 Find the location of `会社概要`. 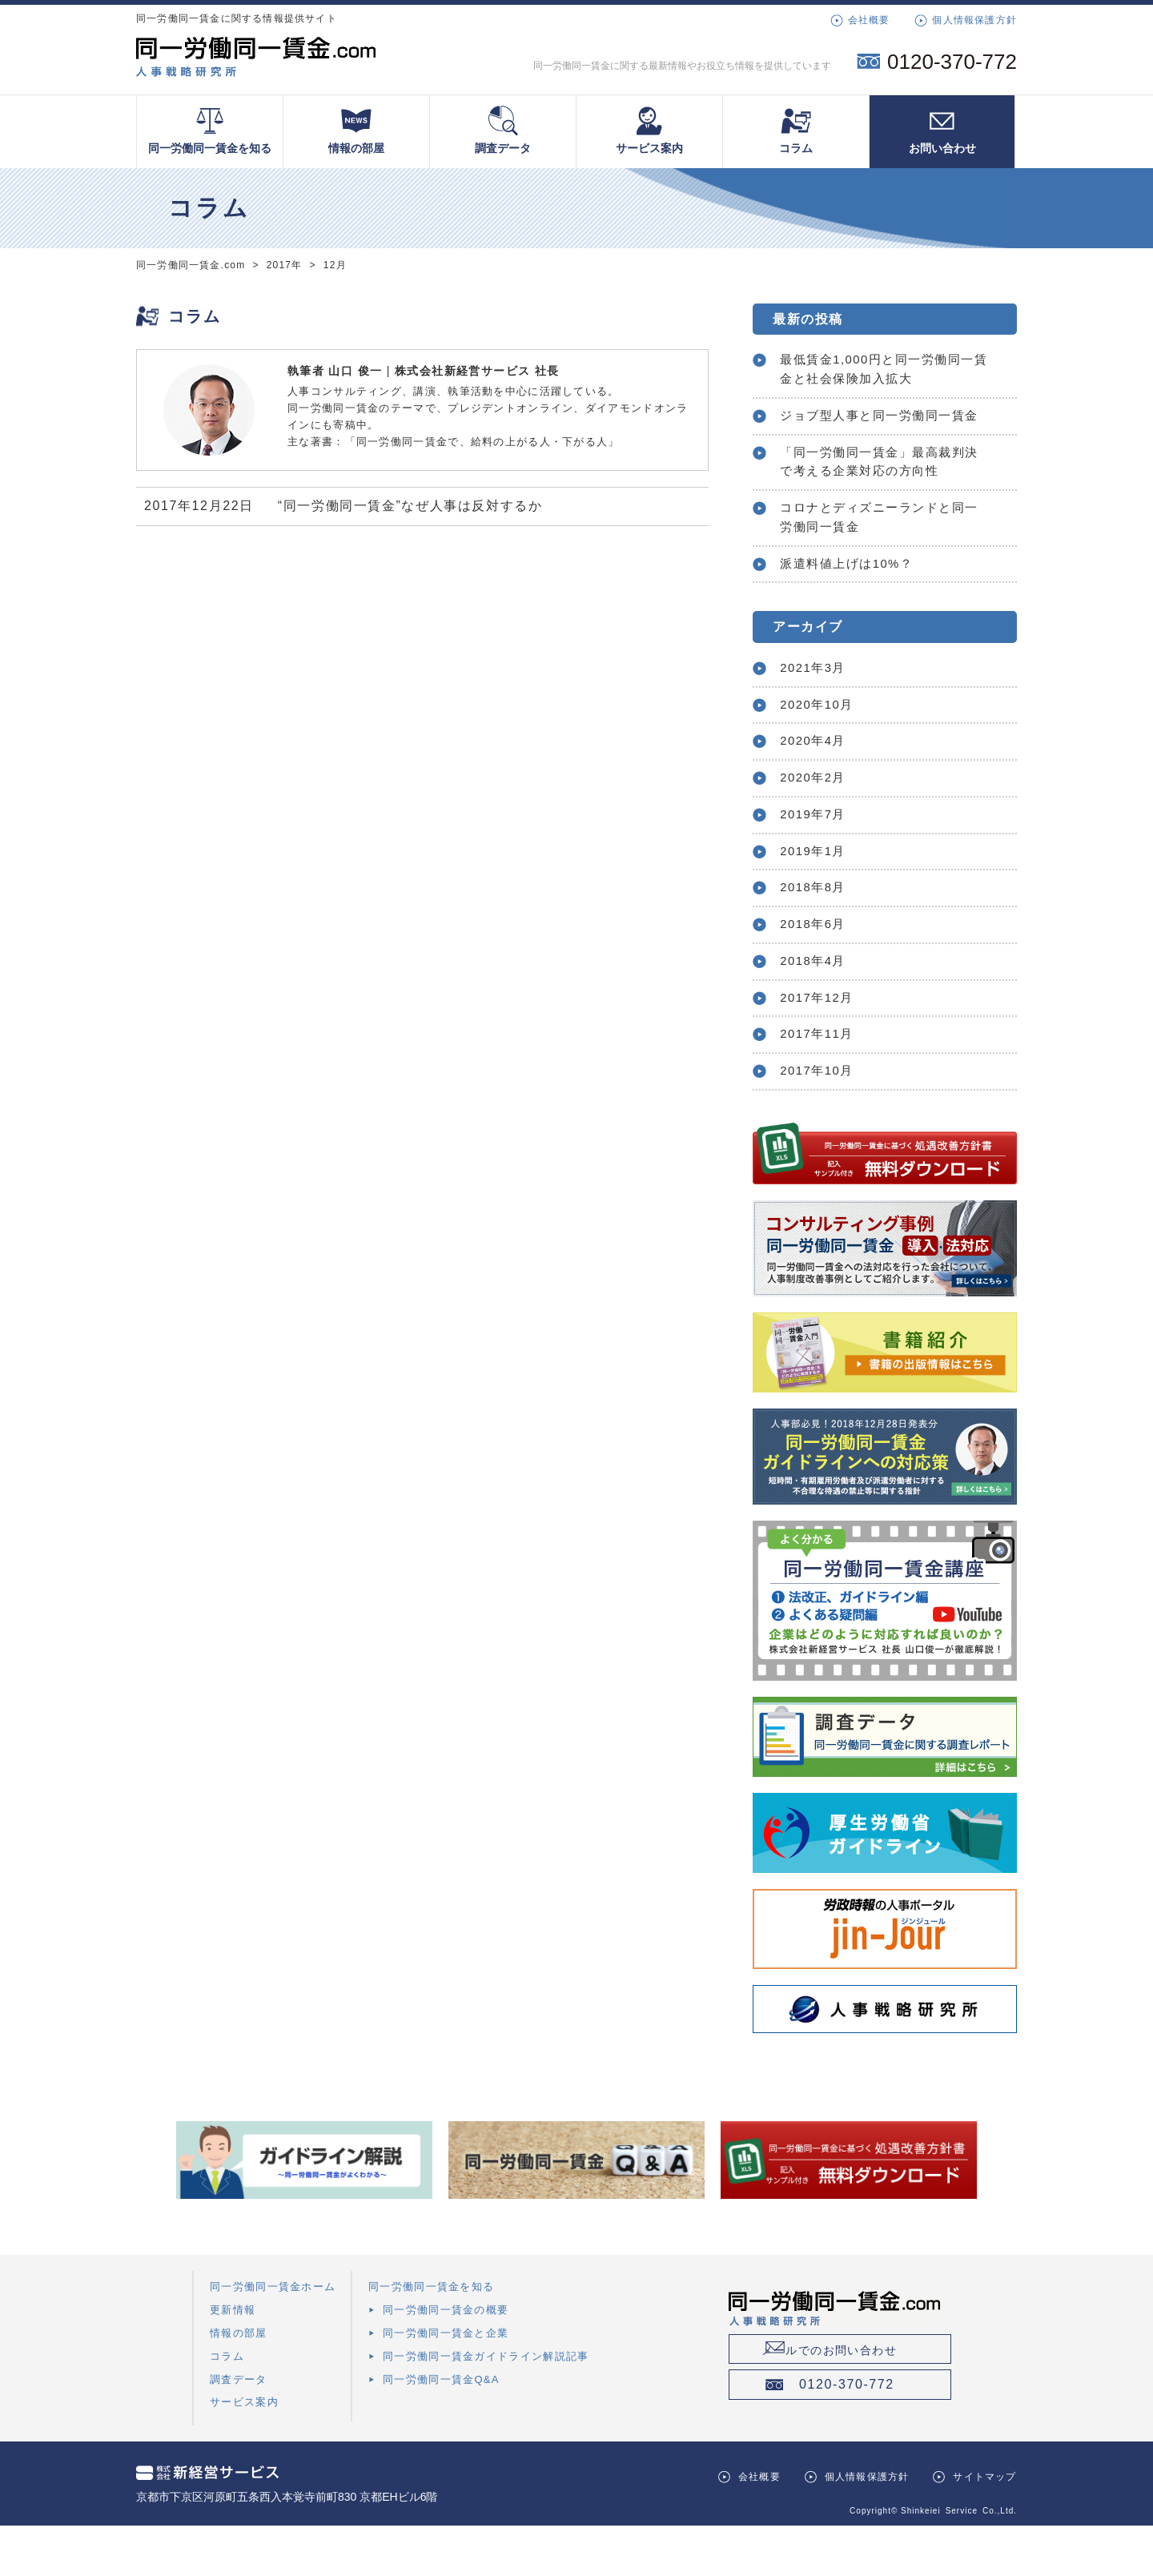

会社概要 is located at coordinates (869, 20).